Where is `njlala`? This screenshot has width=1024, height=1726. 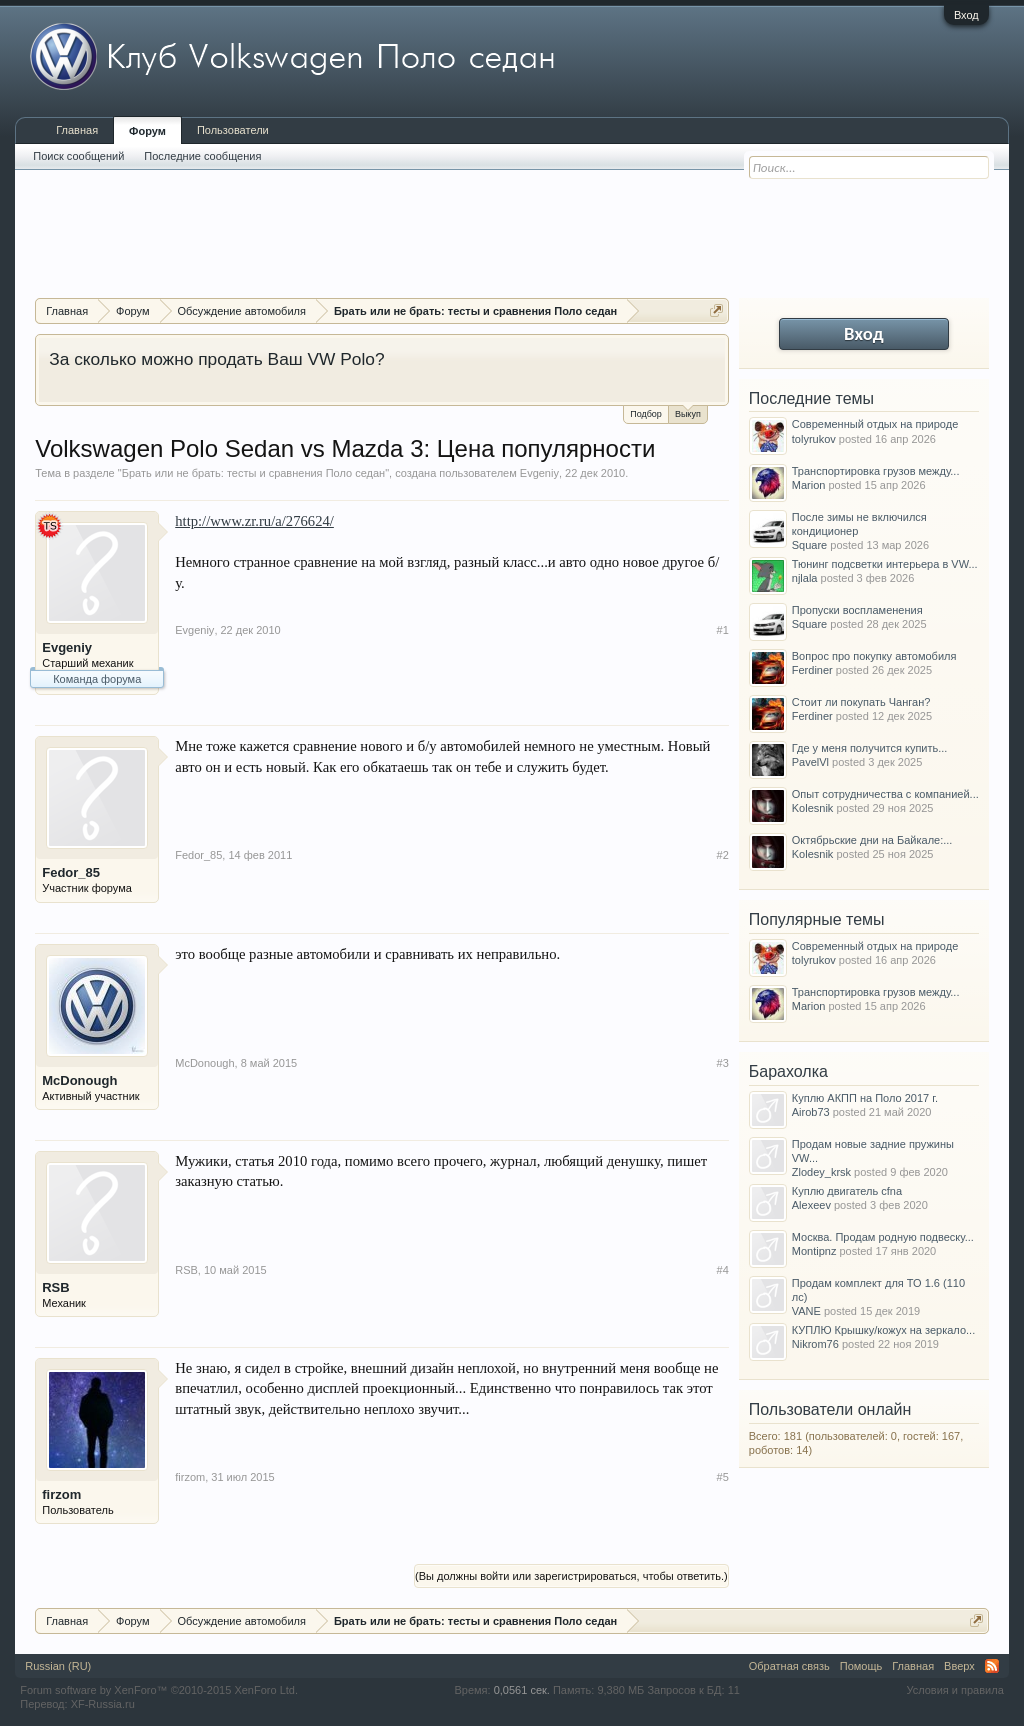
njlala is located at coordinates (805, 578).